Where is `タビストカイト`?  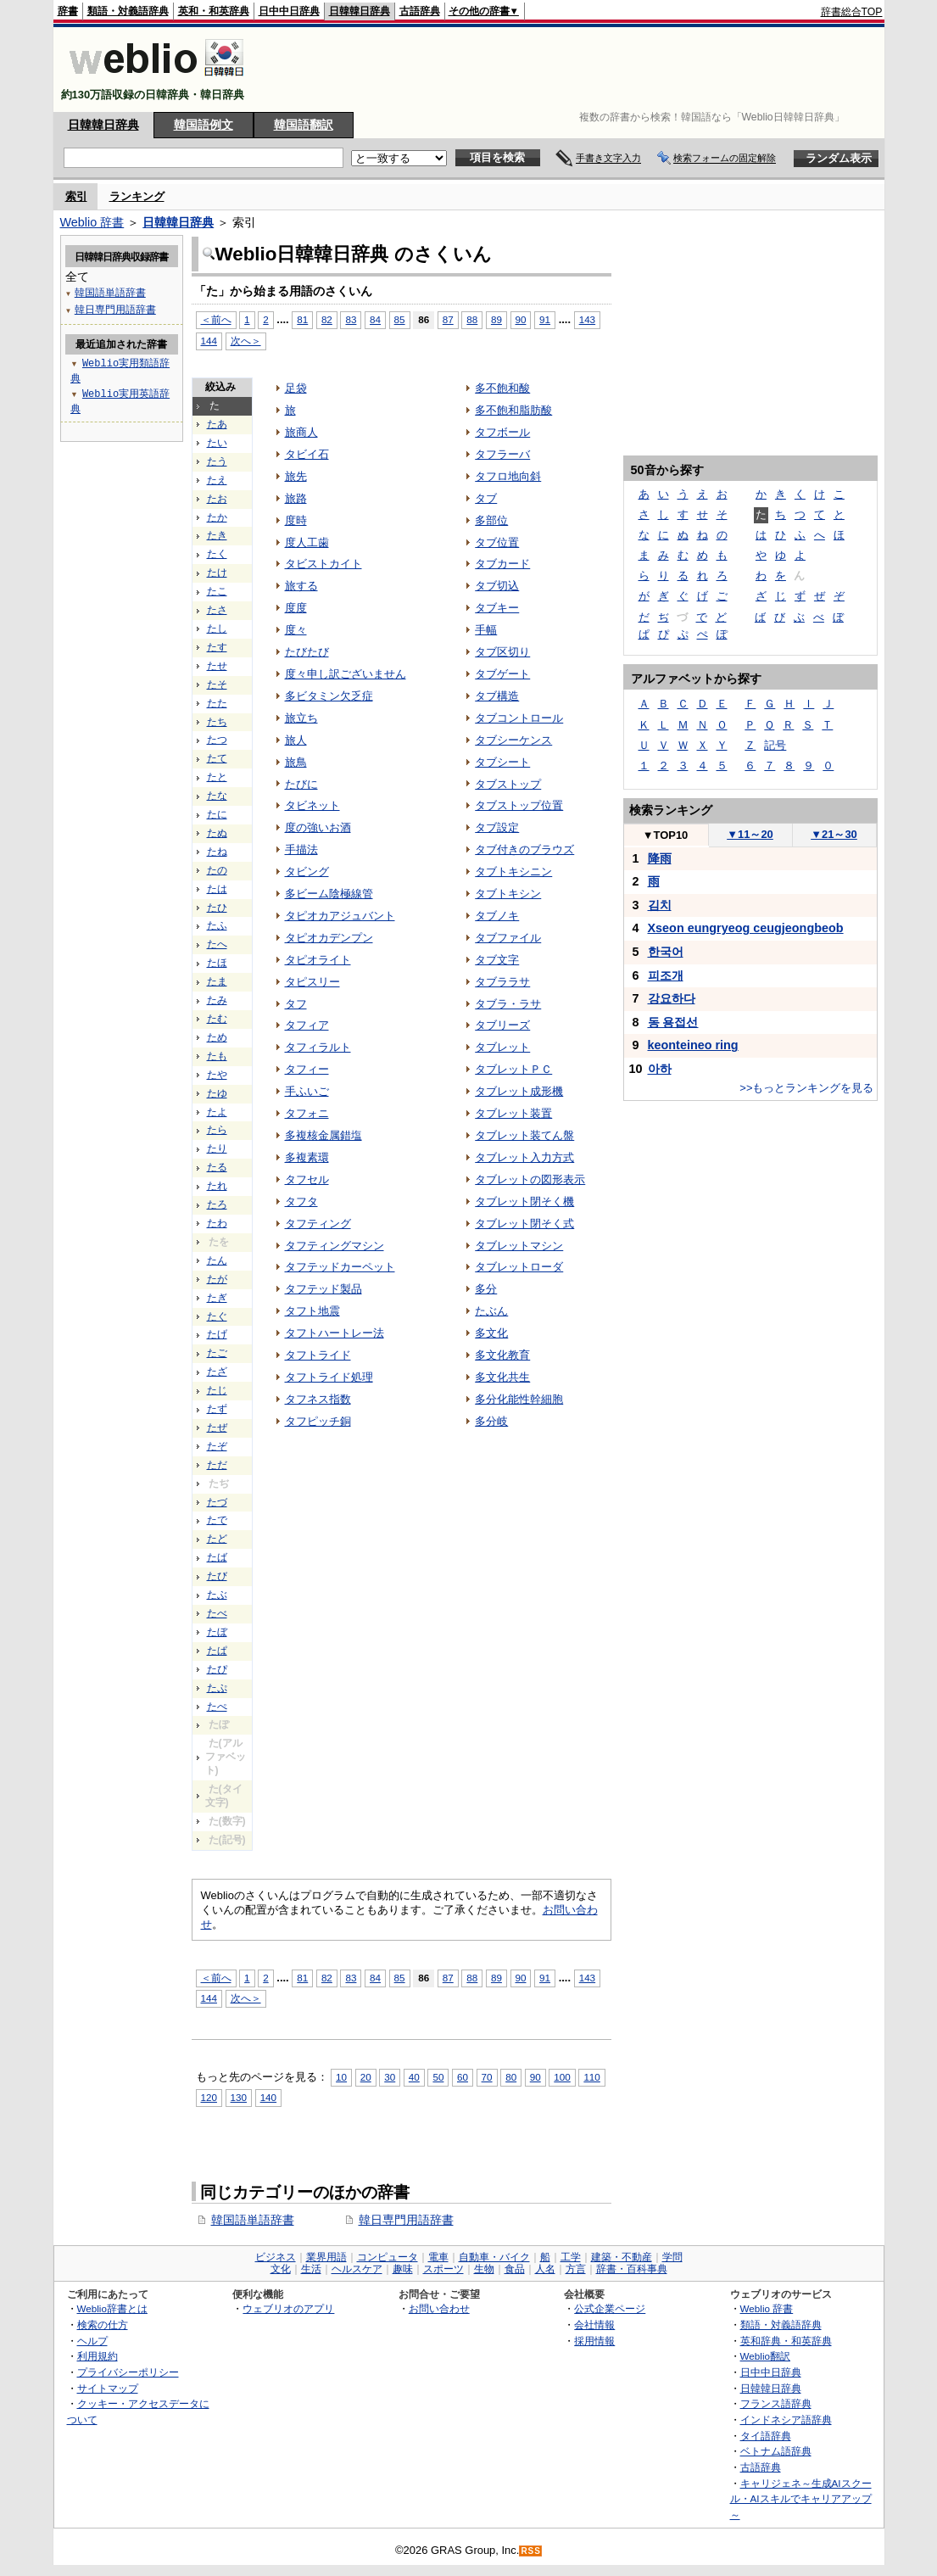
タビストカイト is located at coordinates (323, 563).